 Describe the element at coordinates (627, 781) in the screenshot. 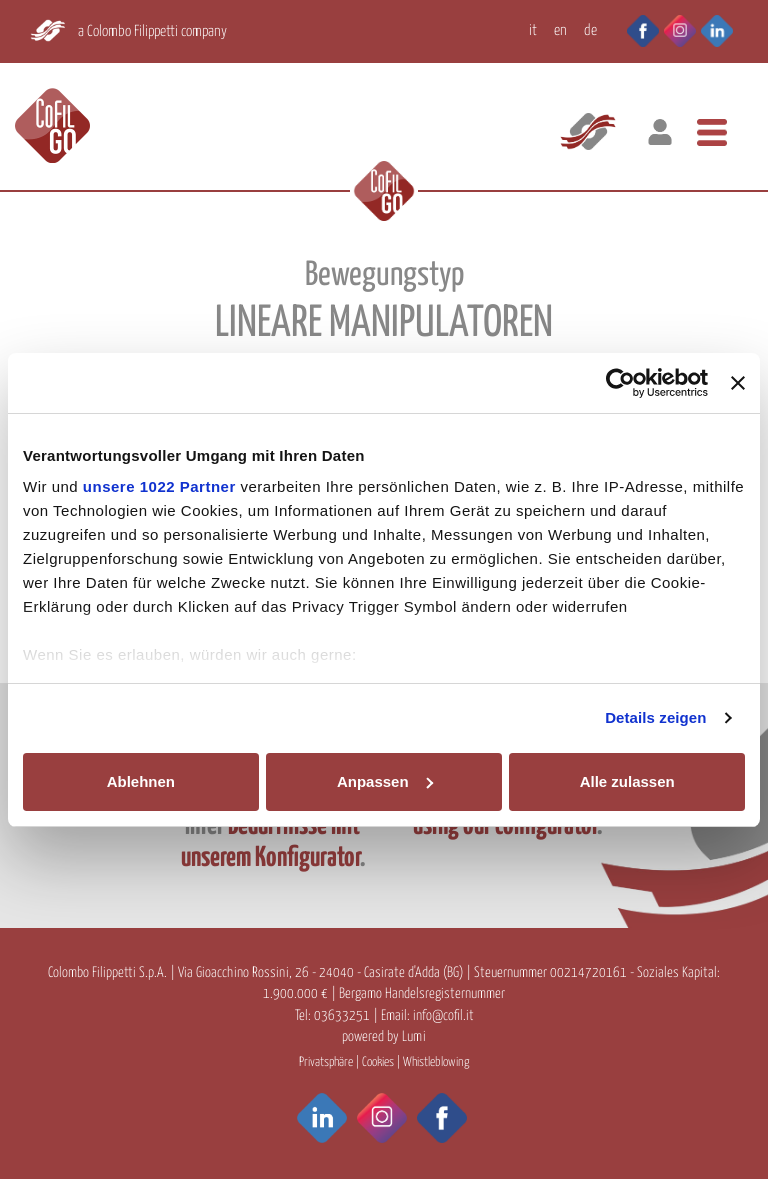

I see `Alle zulassen` at that location.